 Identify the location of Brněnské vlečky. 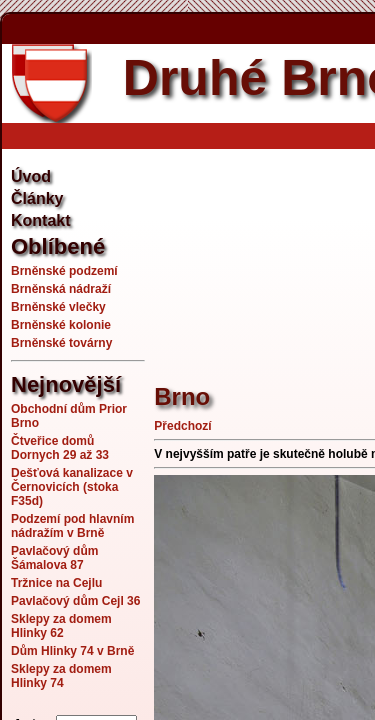
(58, 307).